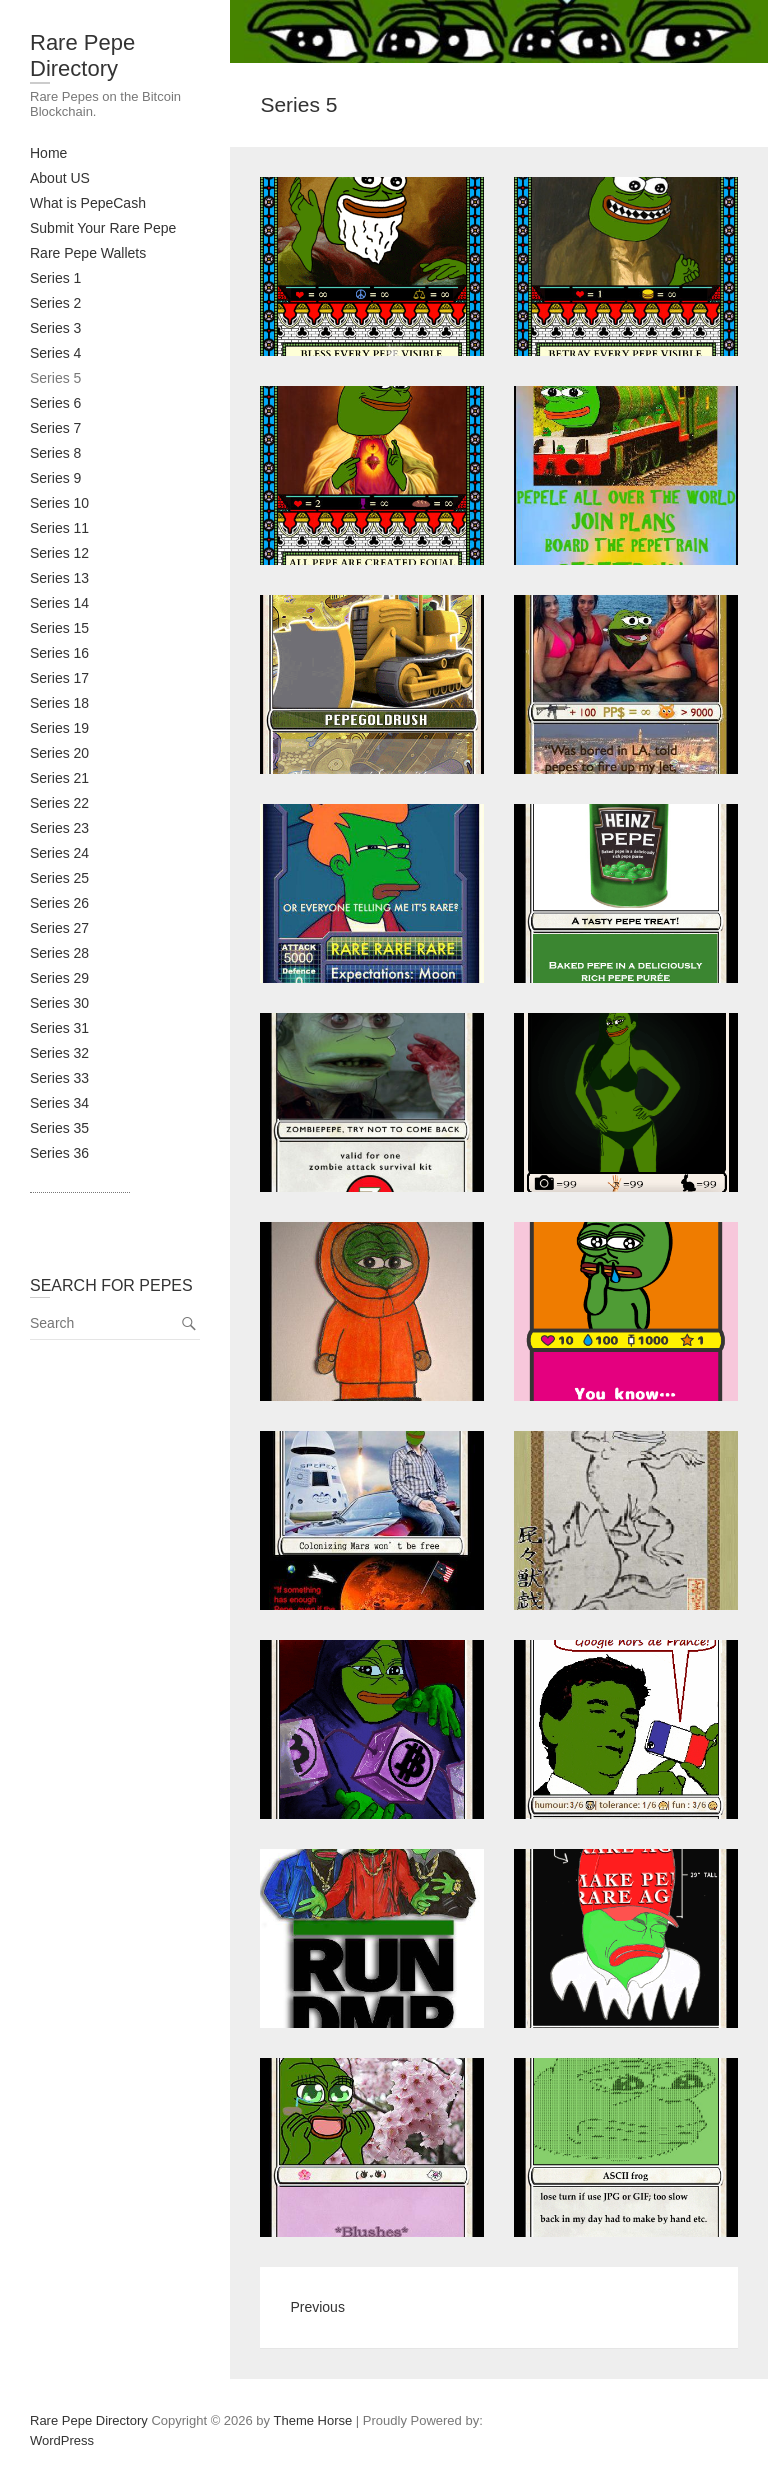  Describe the element at coordinates (88, 253) in the screenshot. I see `Rare Pepe Wallets` at that location.